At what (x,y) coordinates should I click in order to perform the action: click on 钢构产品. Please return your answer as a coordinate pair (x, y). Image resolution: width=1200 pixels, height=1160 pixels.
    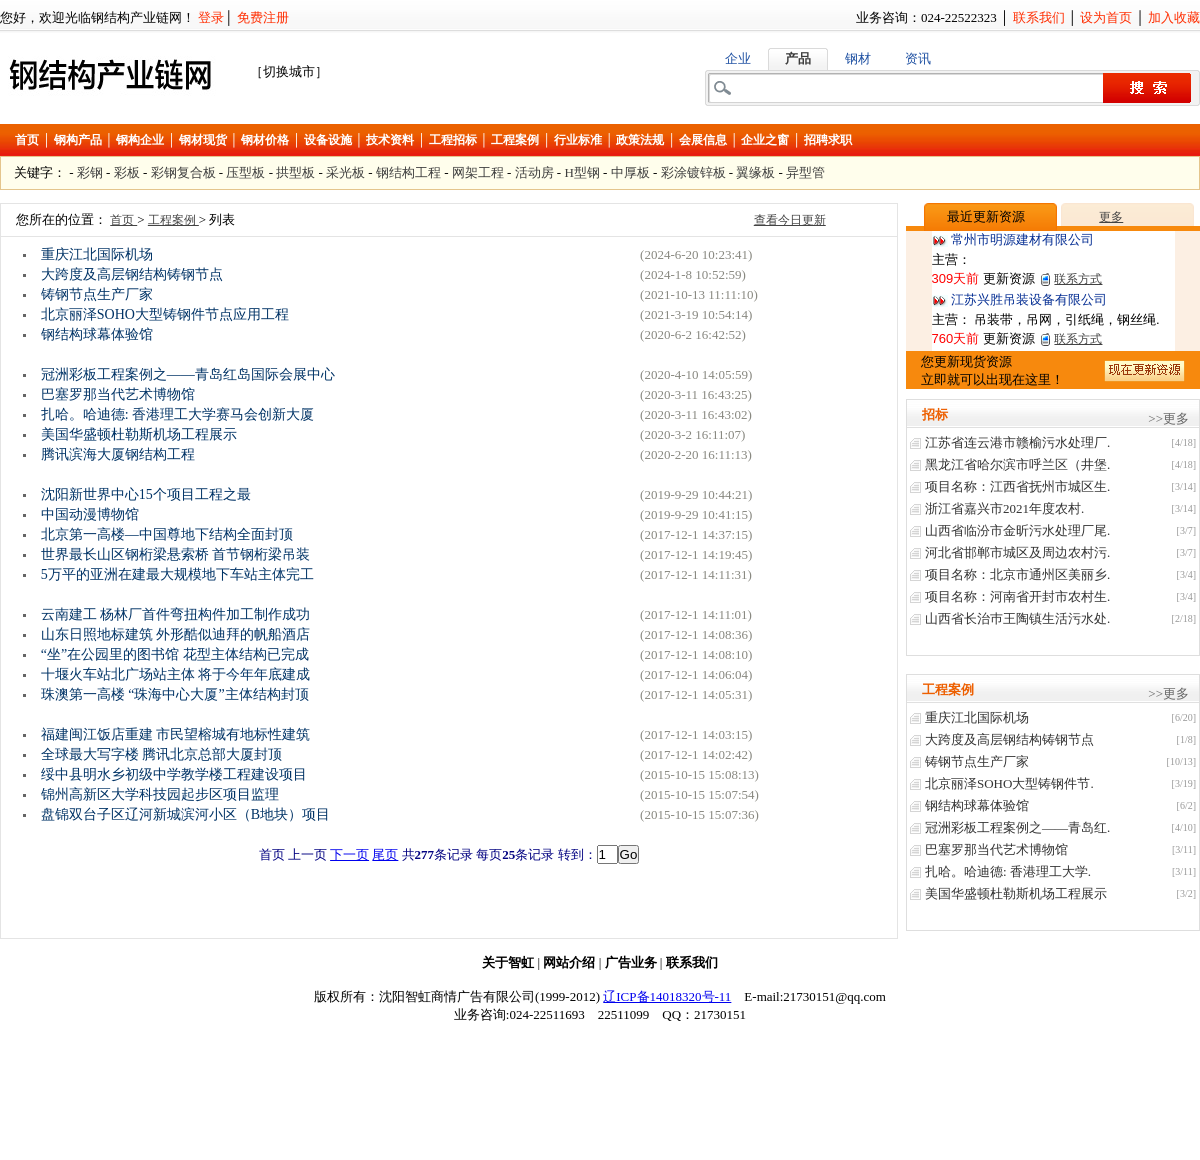
    Looking at the image, I should click on (78, 140).